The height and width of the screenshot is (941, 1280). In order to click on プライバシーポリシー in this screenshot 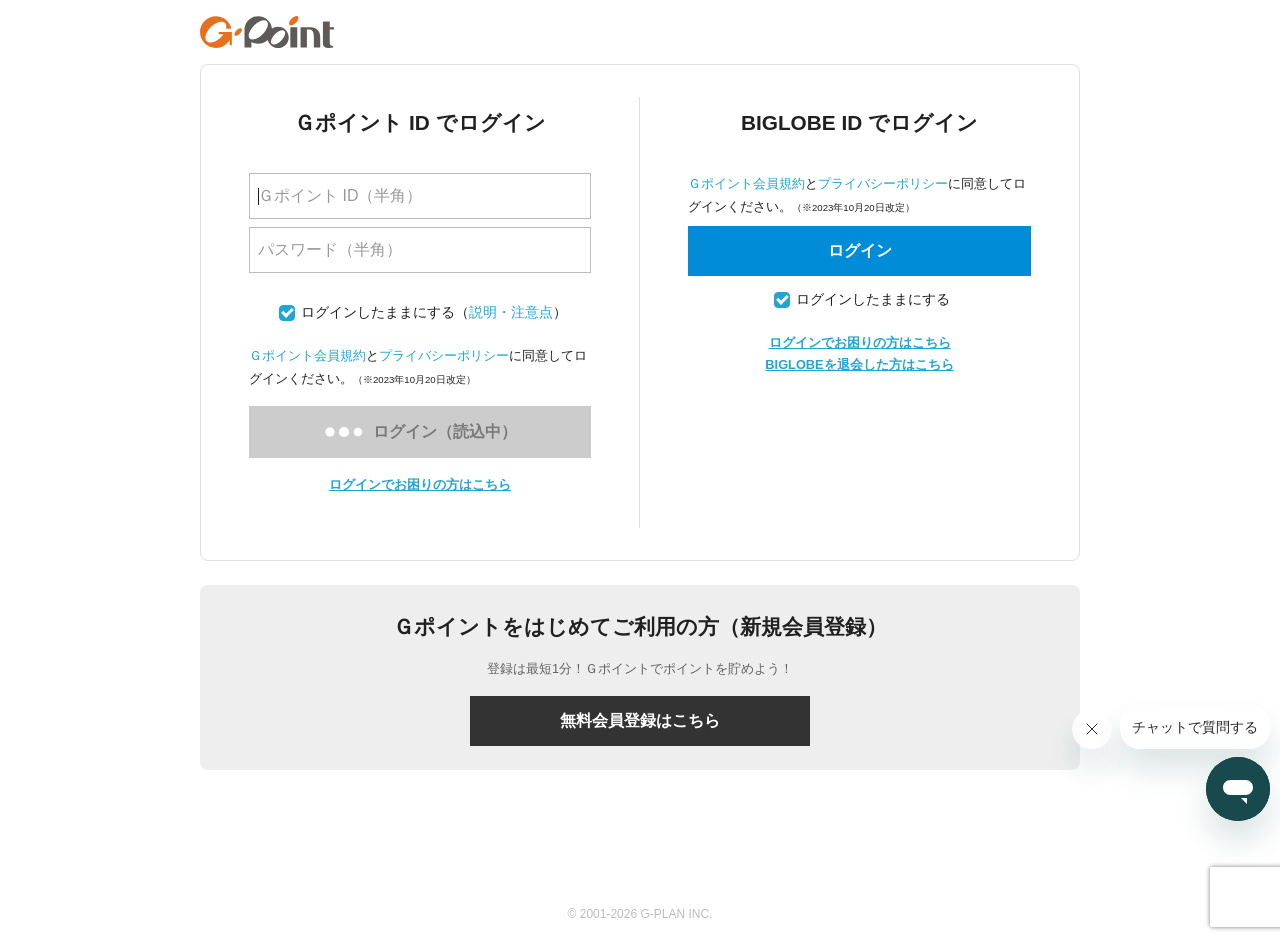, I will do `click(444, 355)`.